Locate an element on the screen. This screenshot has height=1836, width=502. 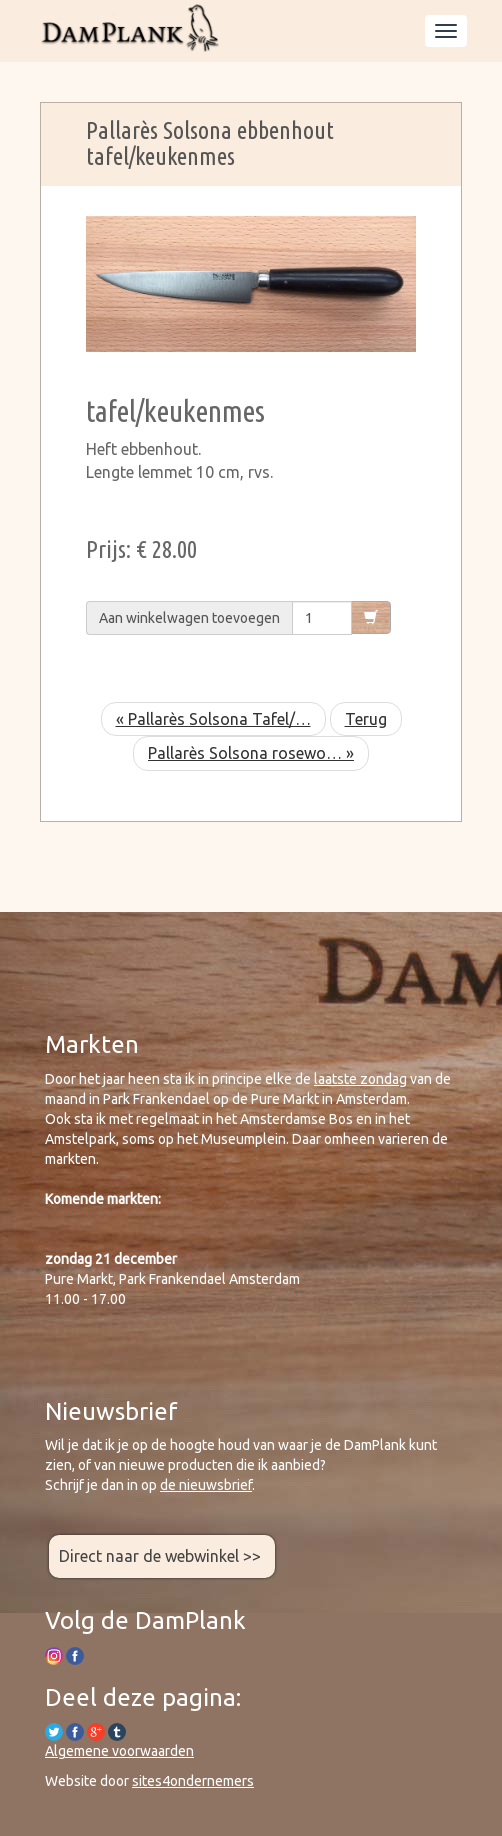
Direct naar de webwinkel >> is located at coordinates (162, 1556).